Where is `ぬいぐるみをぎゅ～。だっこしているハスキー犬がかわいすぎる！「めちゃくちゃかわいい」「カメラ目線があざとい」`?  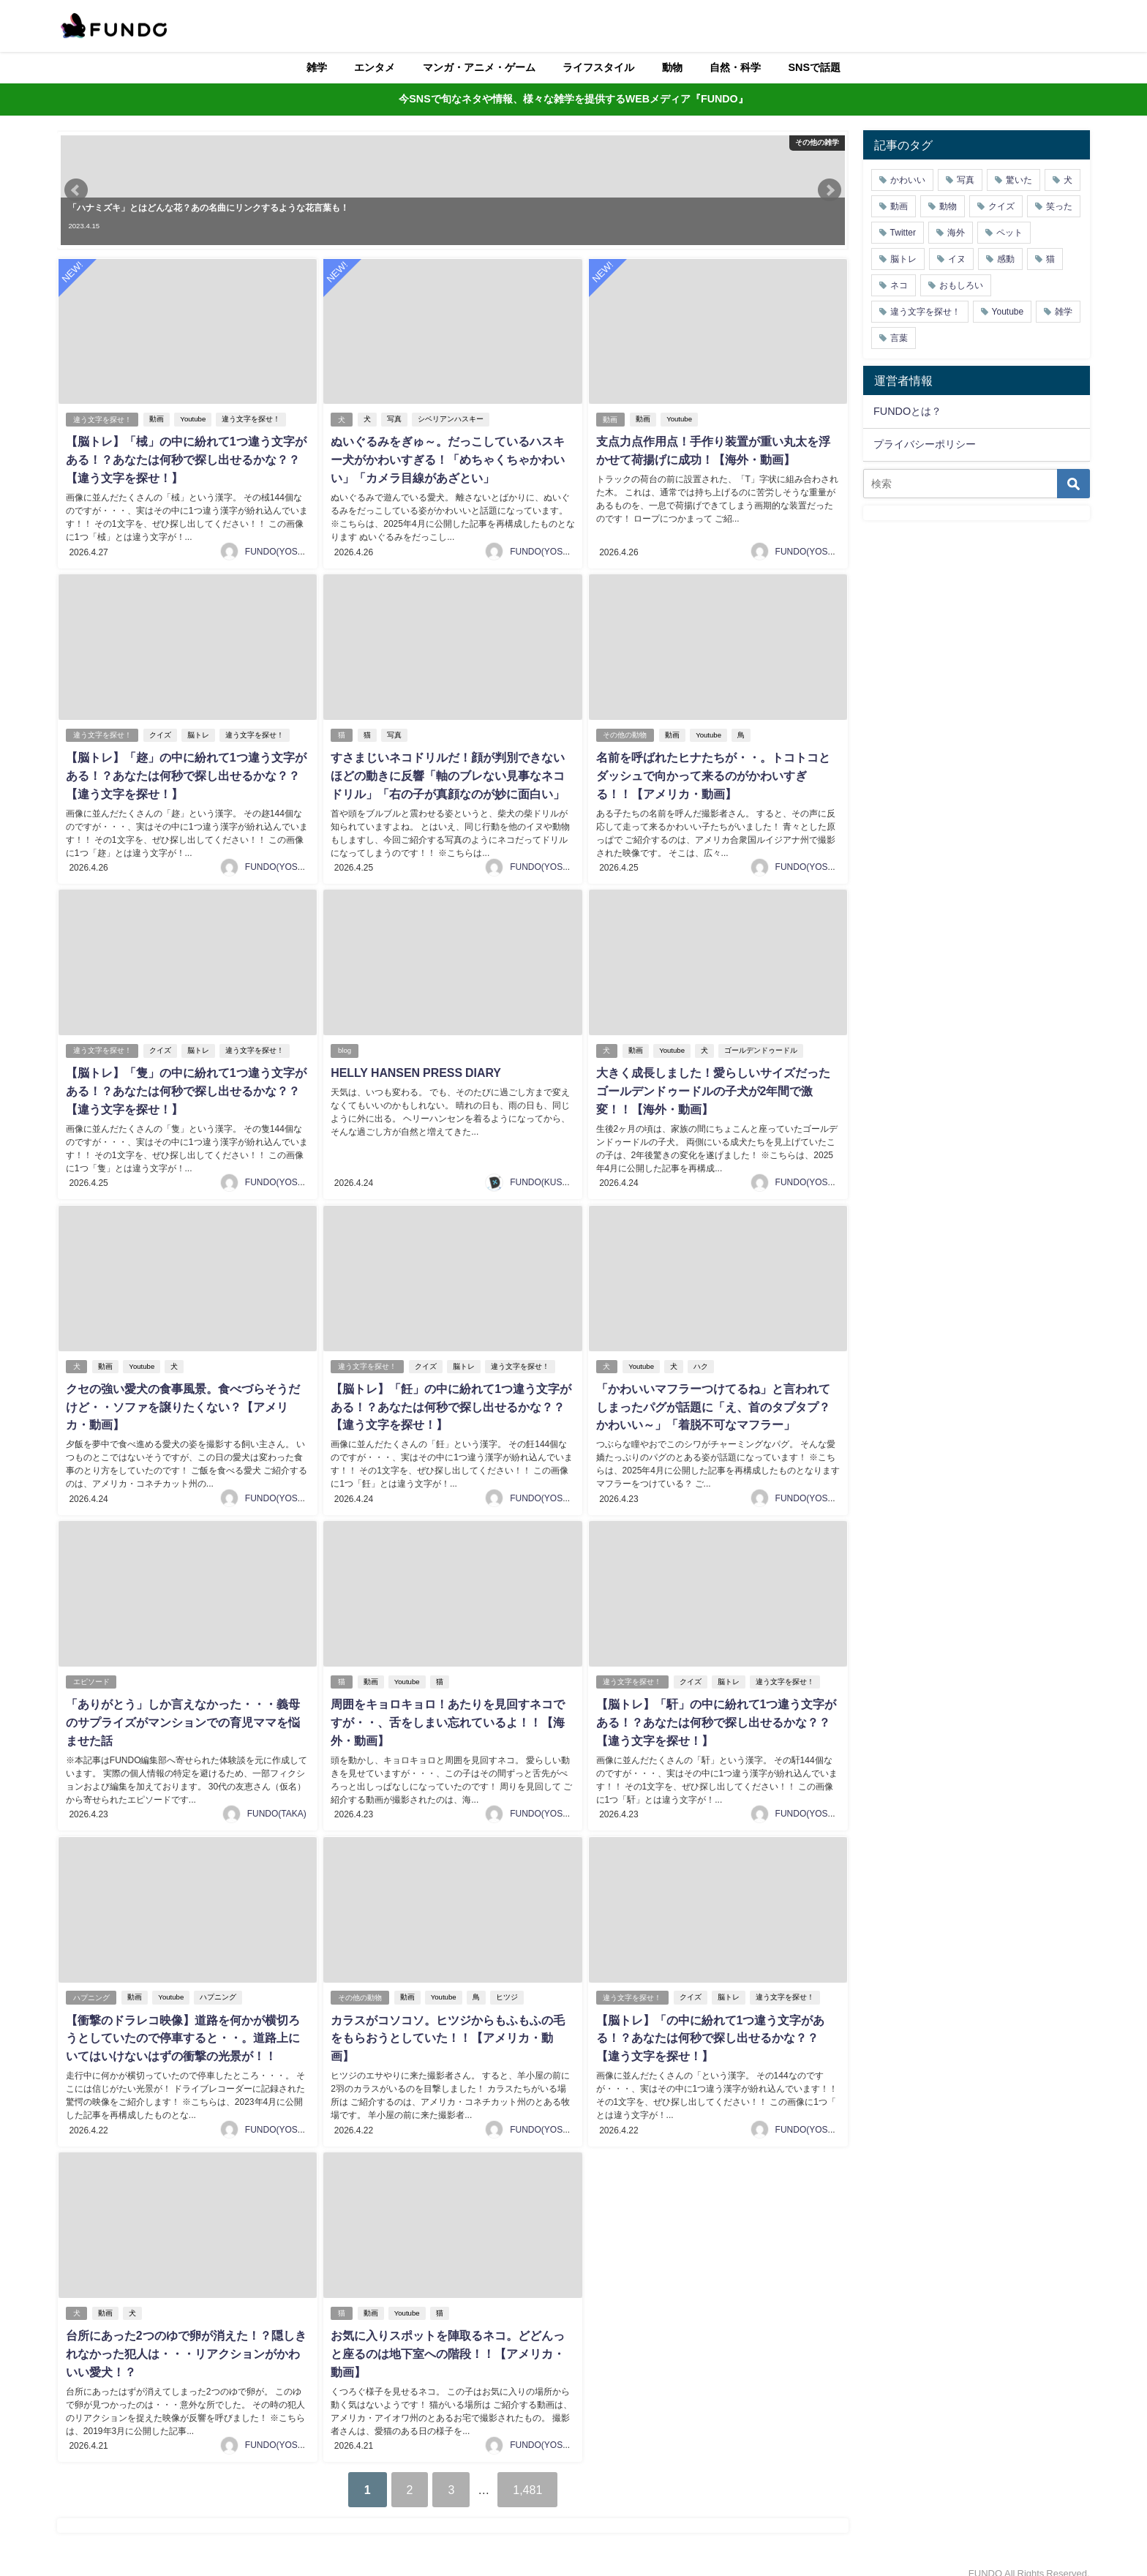 ぬいぐるみをぎゅ～。だっこしているハスキー犬がかわいすぎる！「めちゃくちゃかわいい」「カメラ目線があざとい」 is located at coordinates (448, 459).